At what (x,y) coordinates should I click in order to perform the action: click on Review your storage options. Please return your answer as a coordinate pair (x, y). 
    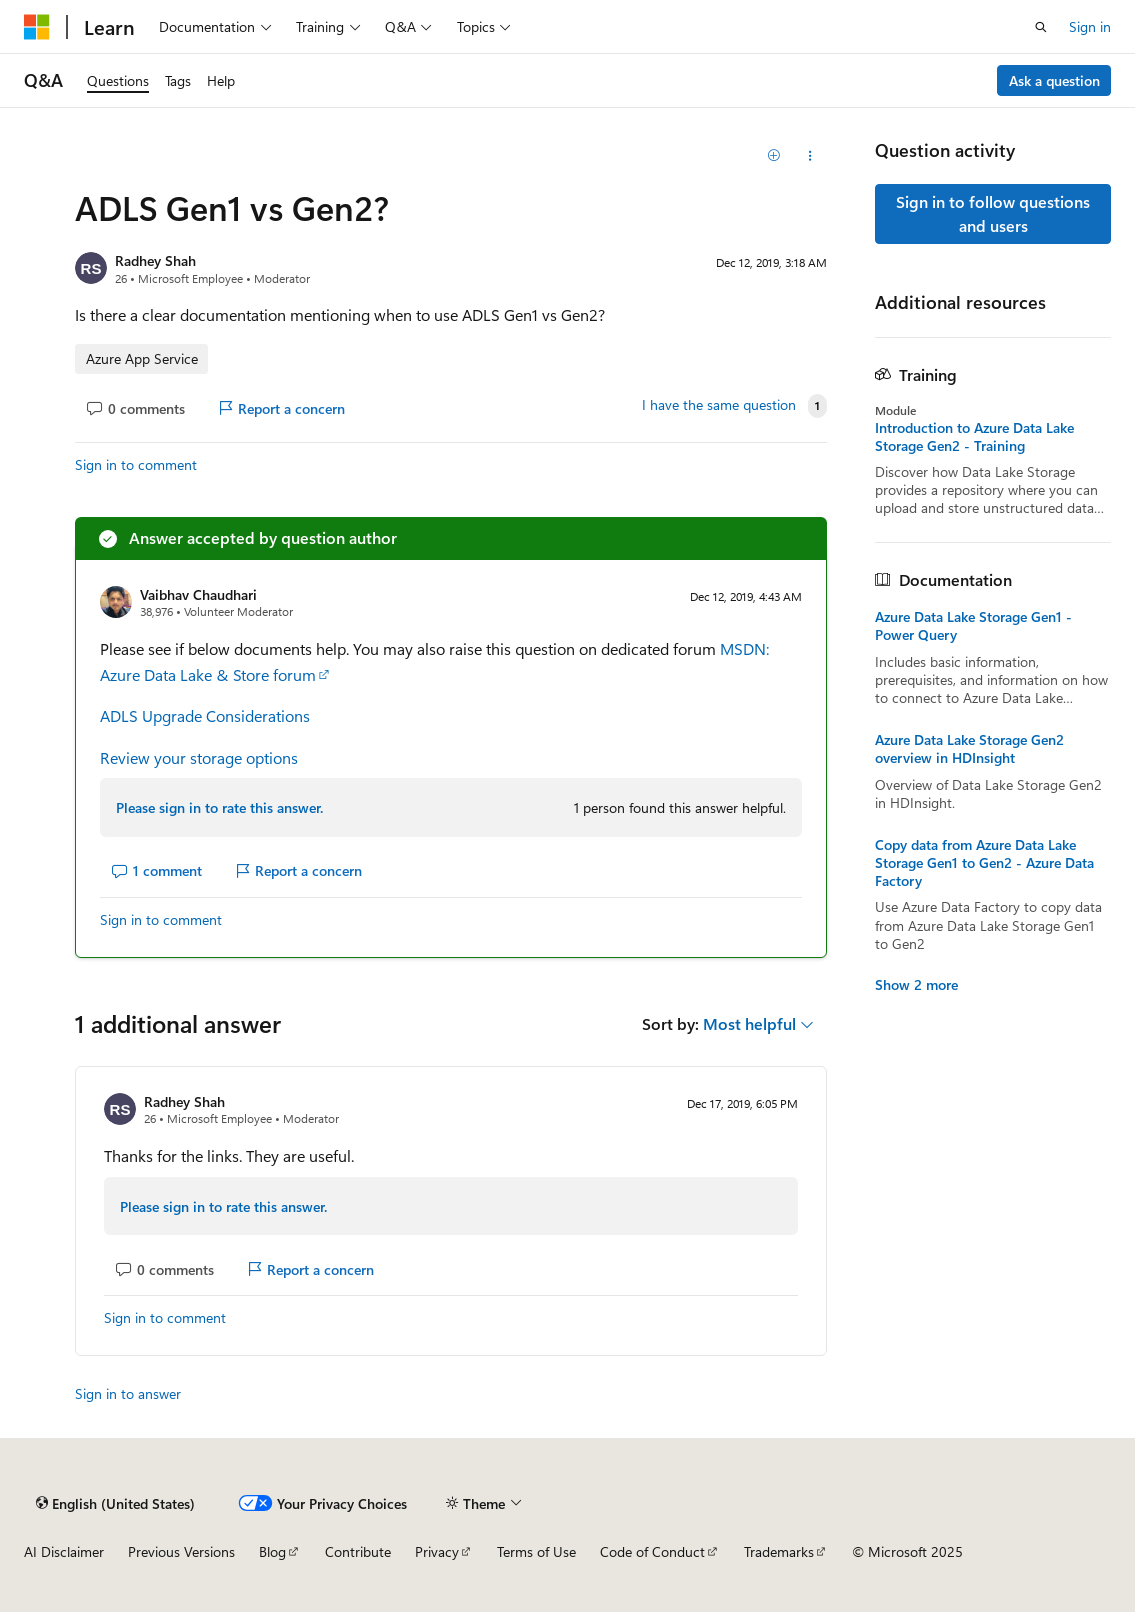
    Looking at the image, I should click on (199, 757).